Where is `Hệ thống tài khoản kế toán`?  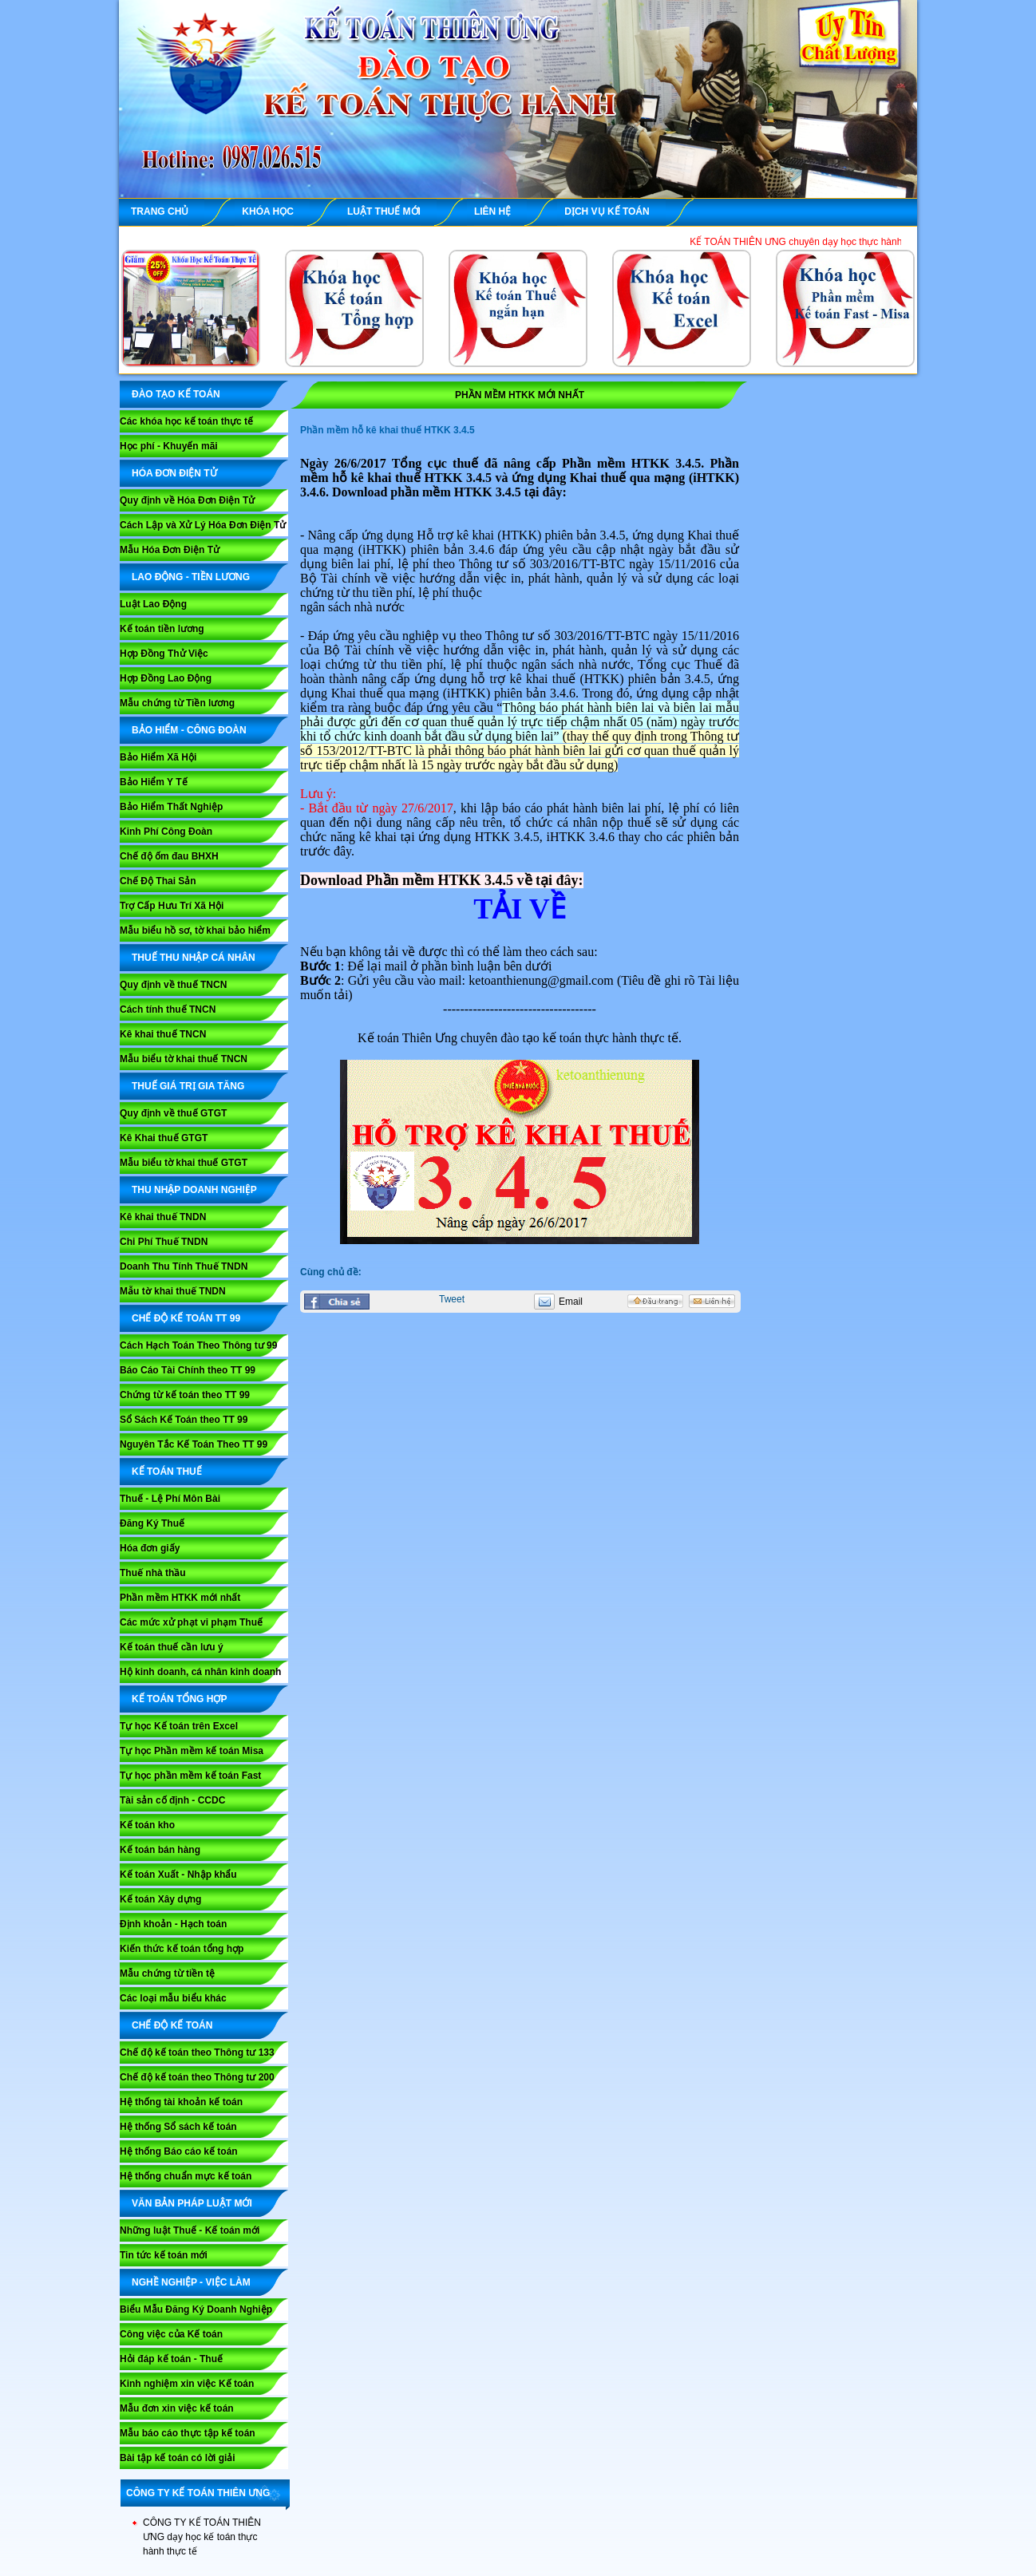 Hệ thống tài khoản kế toán is located at coordinates (181, 2102).